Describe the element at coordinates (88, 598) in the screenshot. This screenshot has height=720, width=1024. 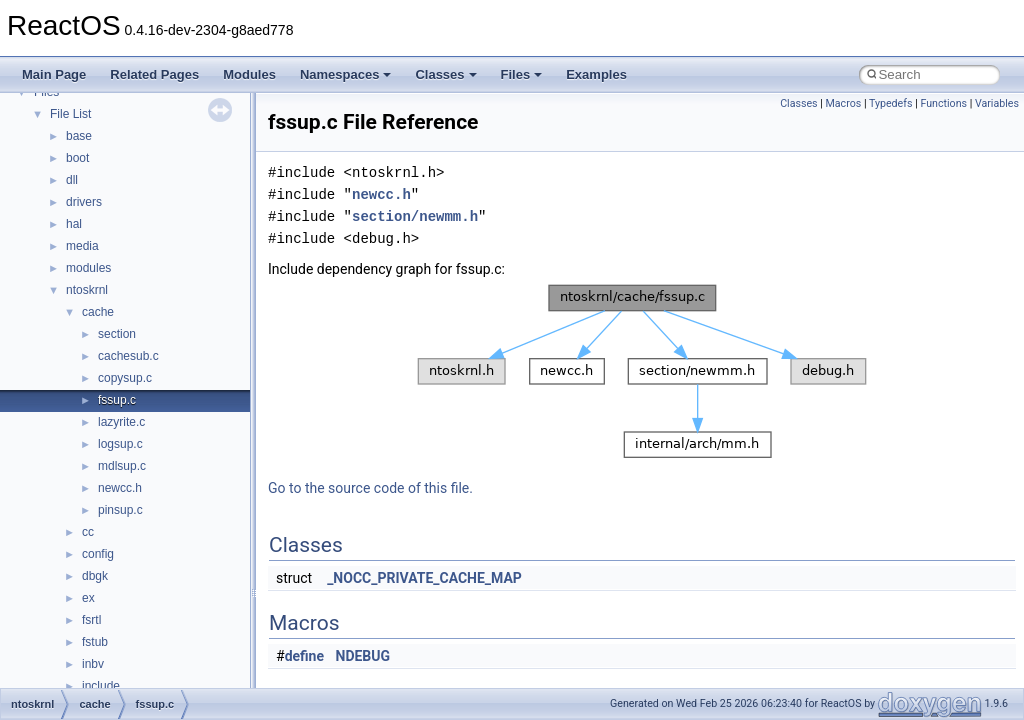
I see `ex` at that location.